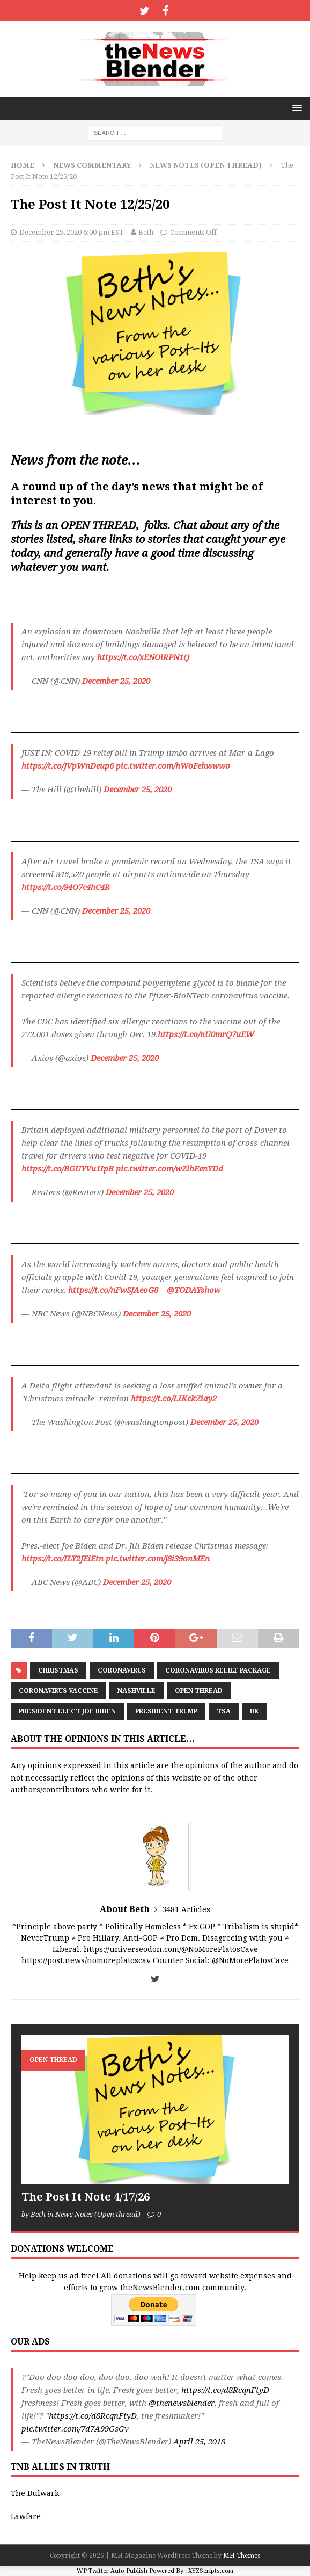  Describe the element at coordinates (174, 1398) in the screenshot. I see `https://t.co/LIKckZiay2` at that location.